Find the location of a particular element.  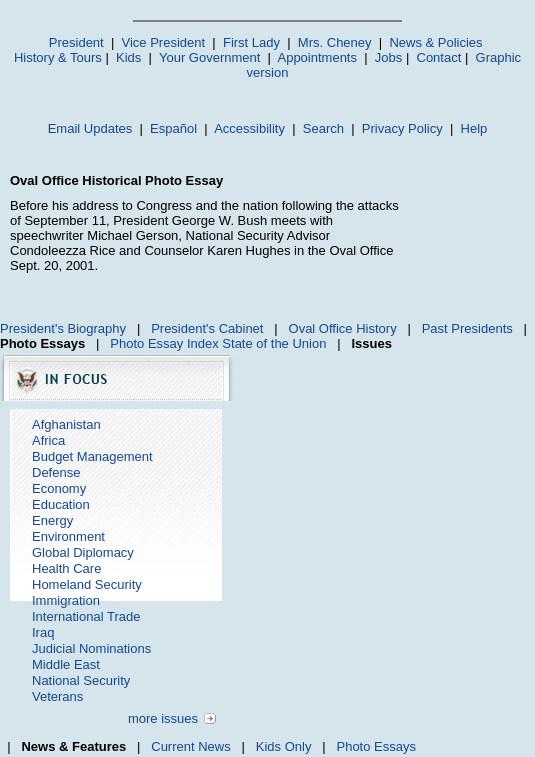

Budget Management is located at coordinates (92, 456).